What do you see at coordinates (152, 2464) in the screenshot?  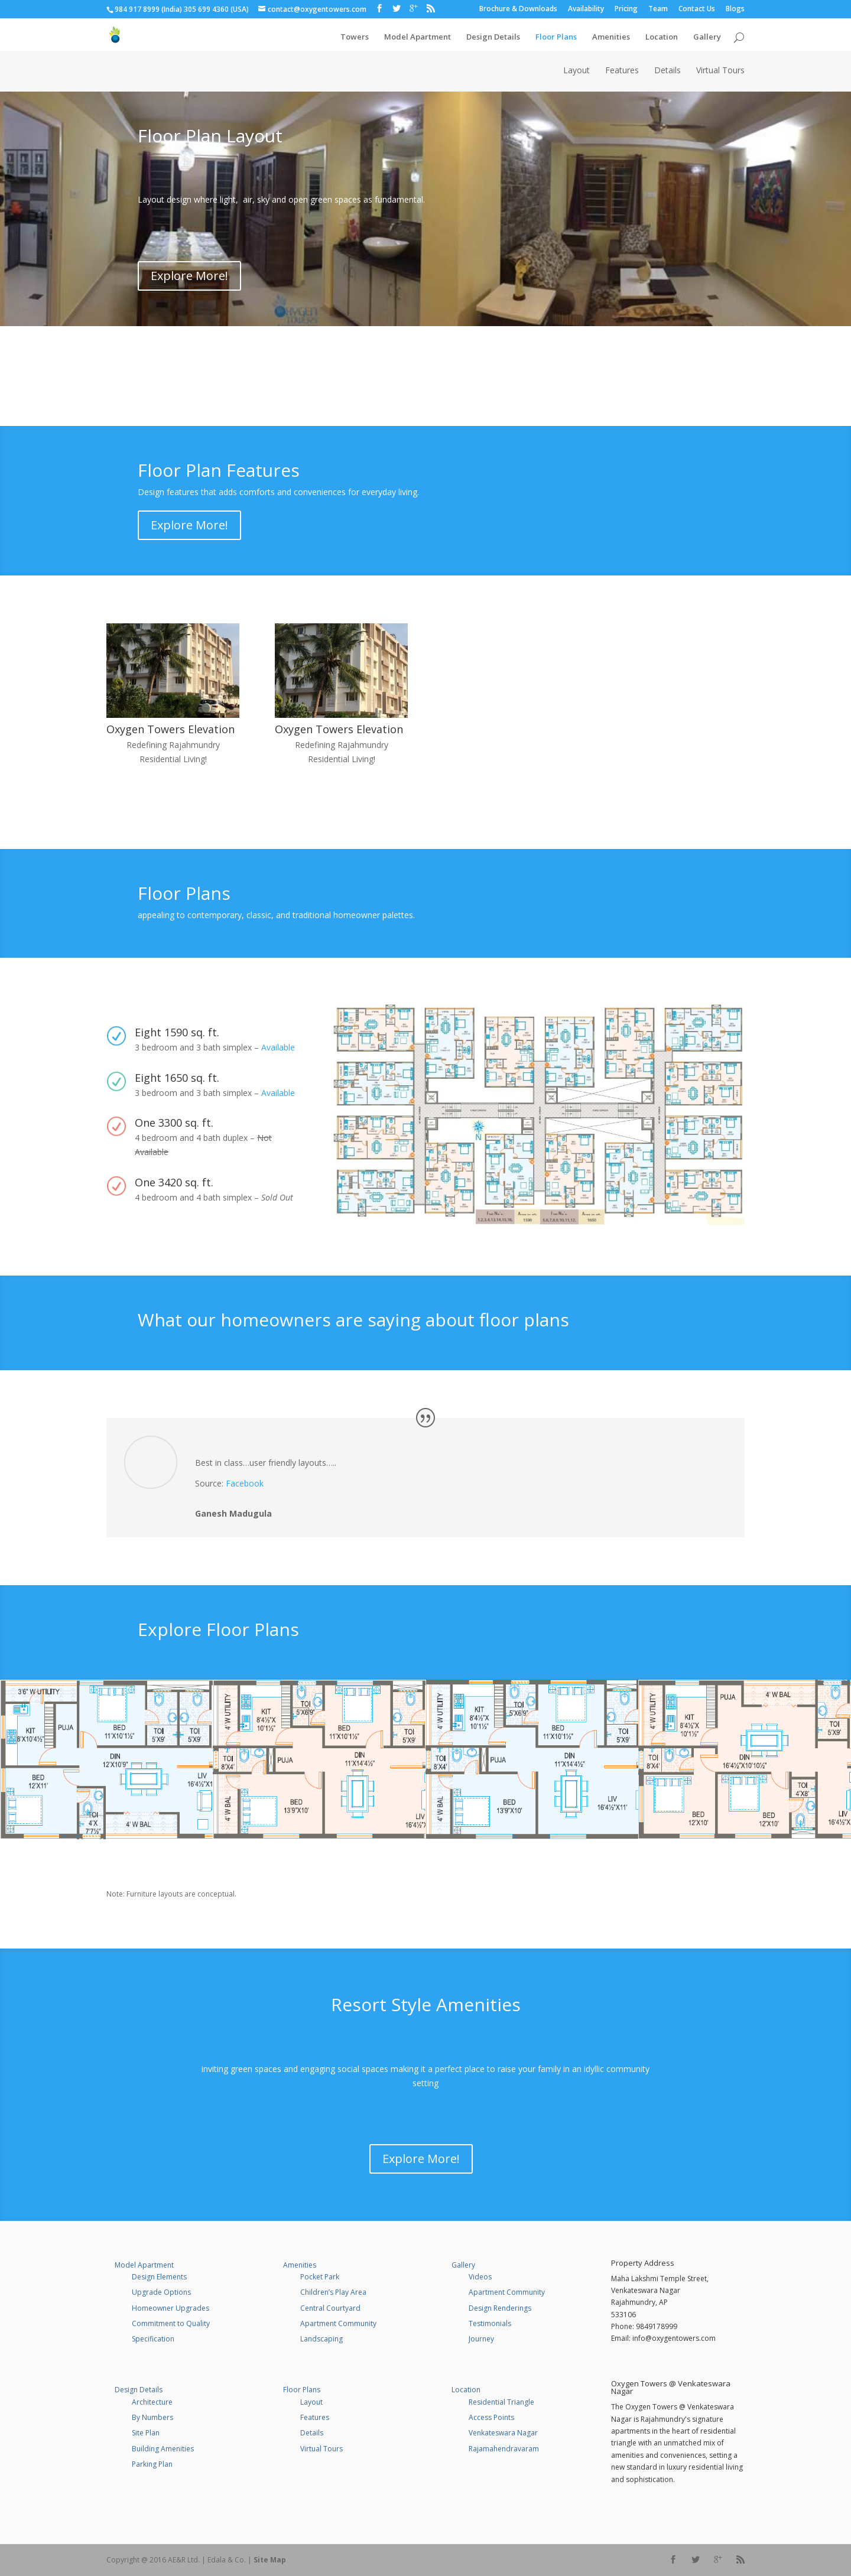 I see `Parking Plan` at bounding box center [152, 2464].